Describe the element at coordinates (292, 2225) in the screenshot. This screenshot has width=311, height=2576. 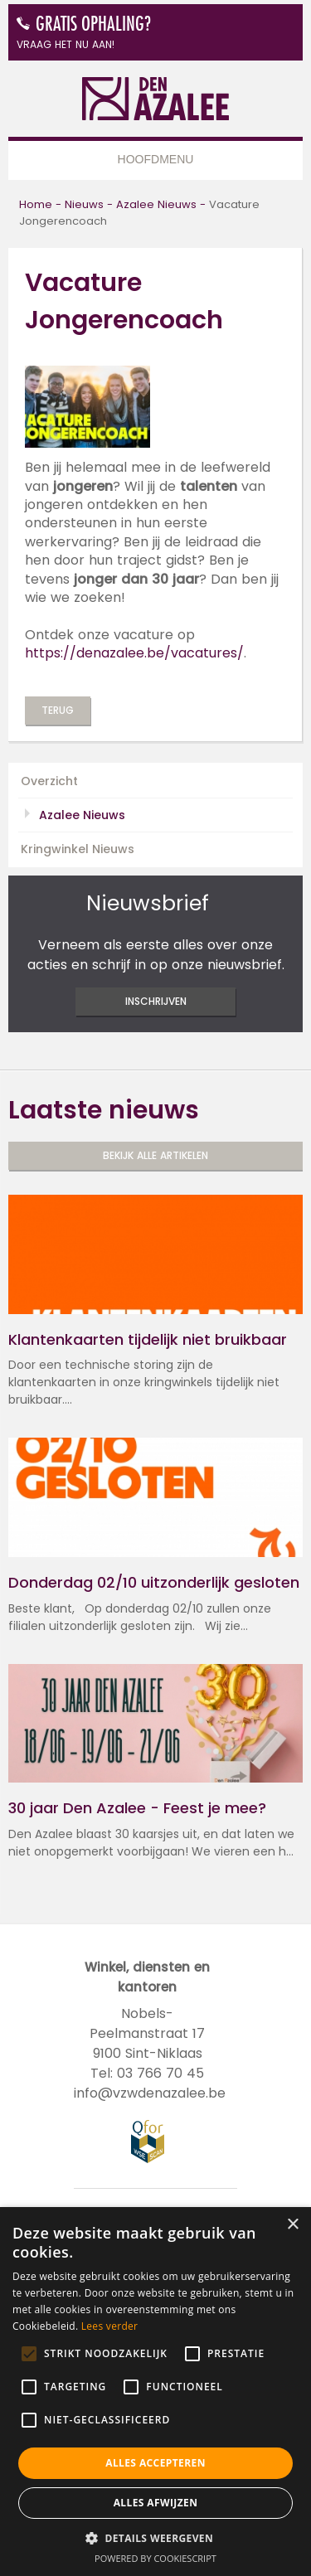
I see `× [button]` at that location.